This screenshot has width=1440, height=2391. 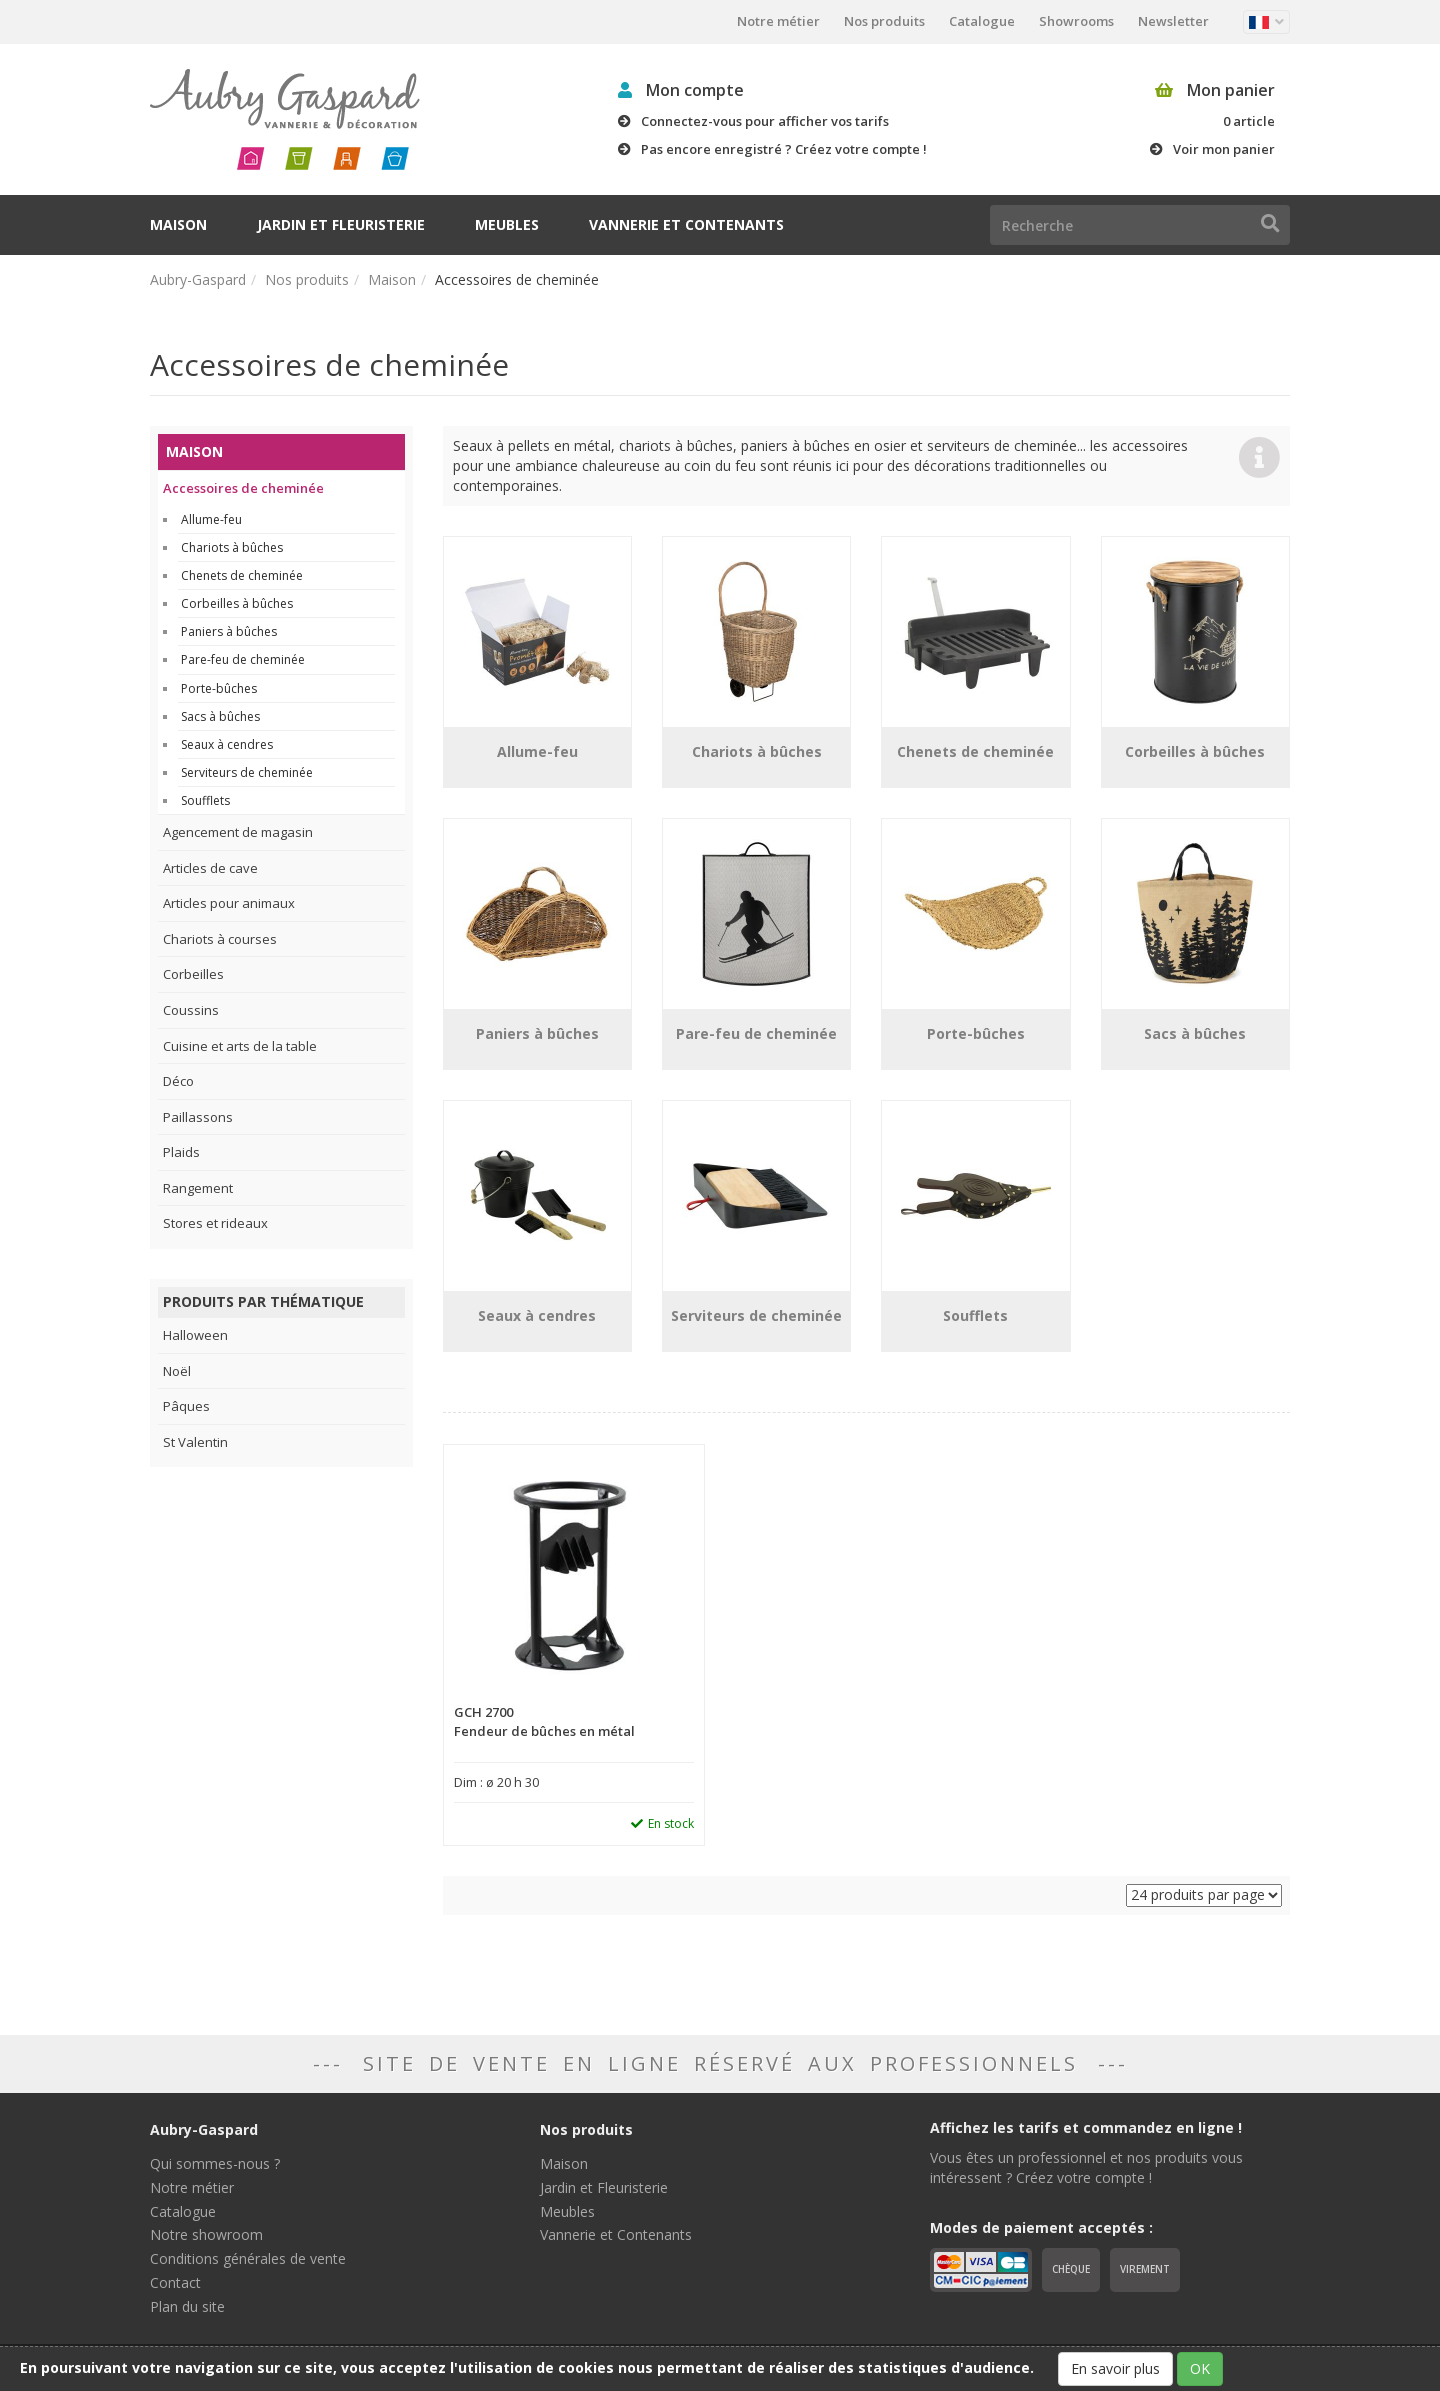 What do you see at coordinates (186, 1406) in the screenshot?
I see `Pâques` at bounding box center [186, 1406].